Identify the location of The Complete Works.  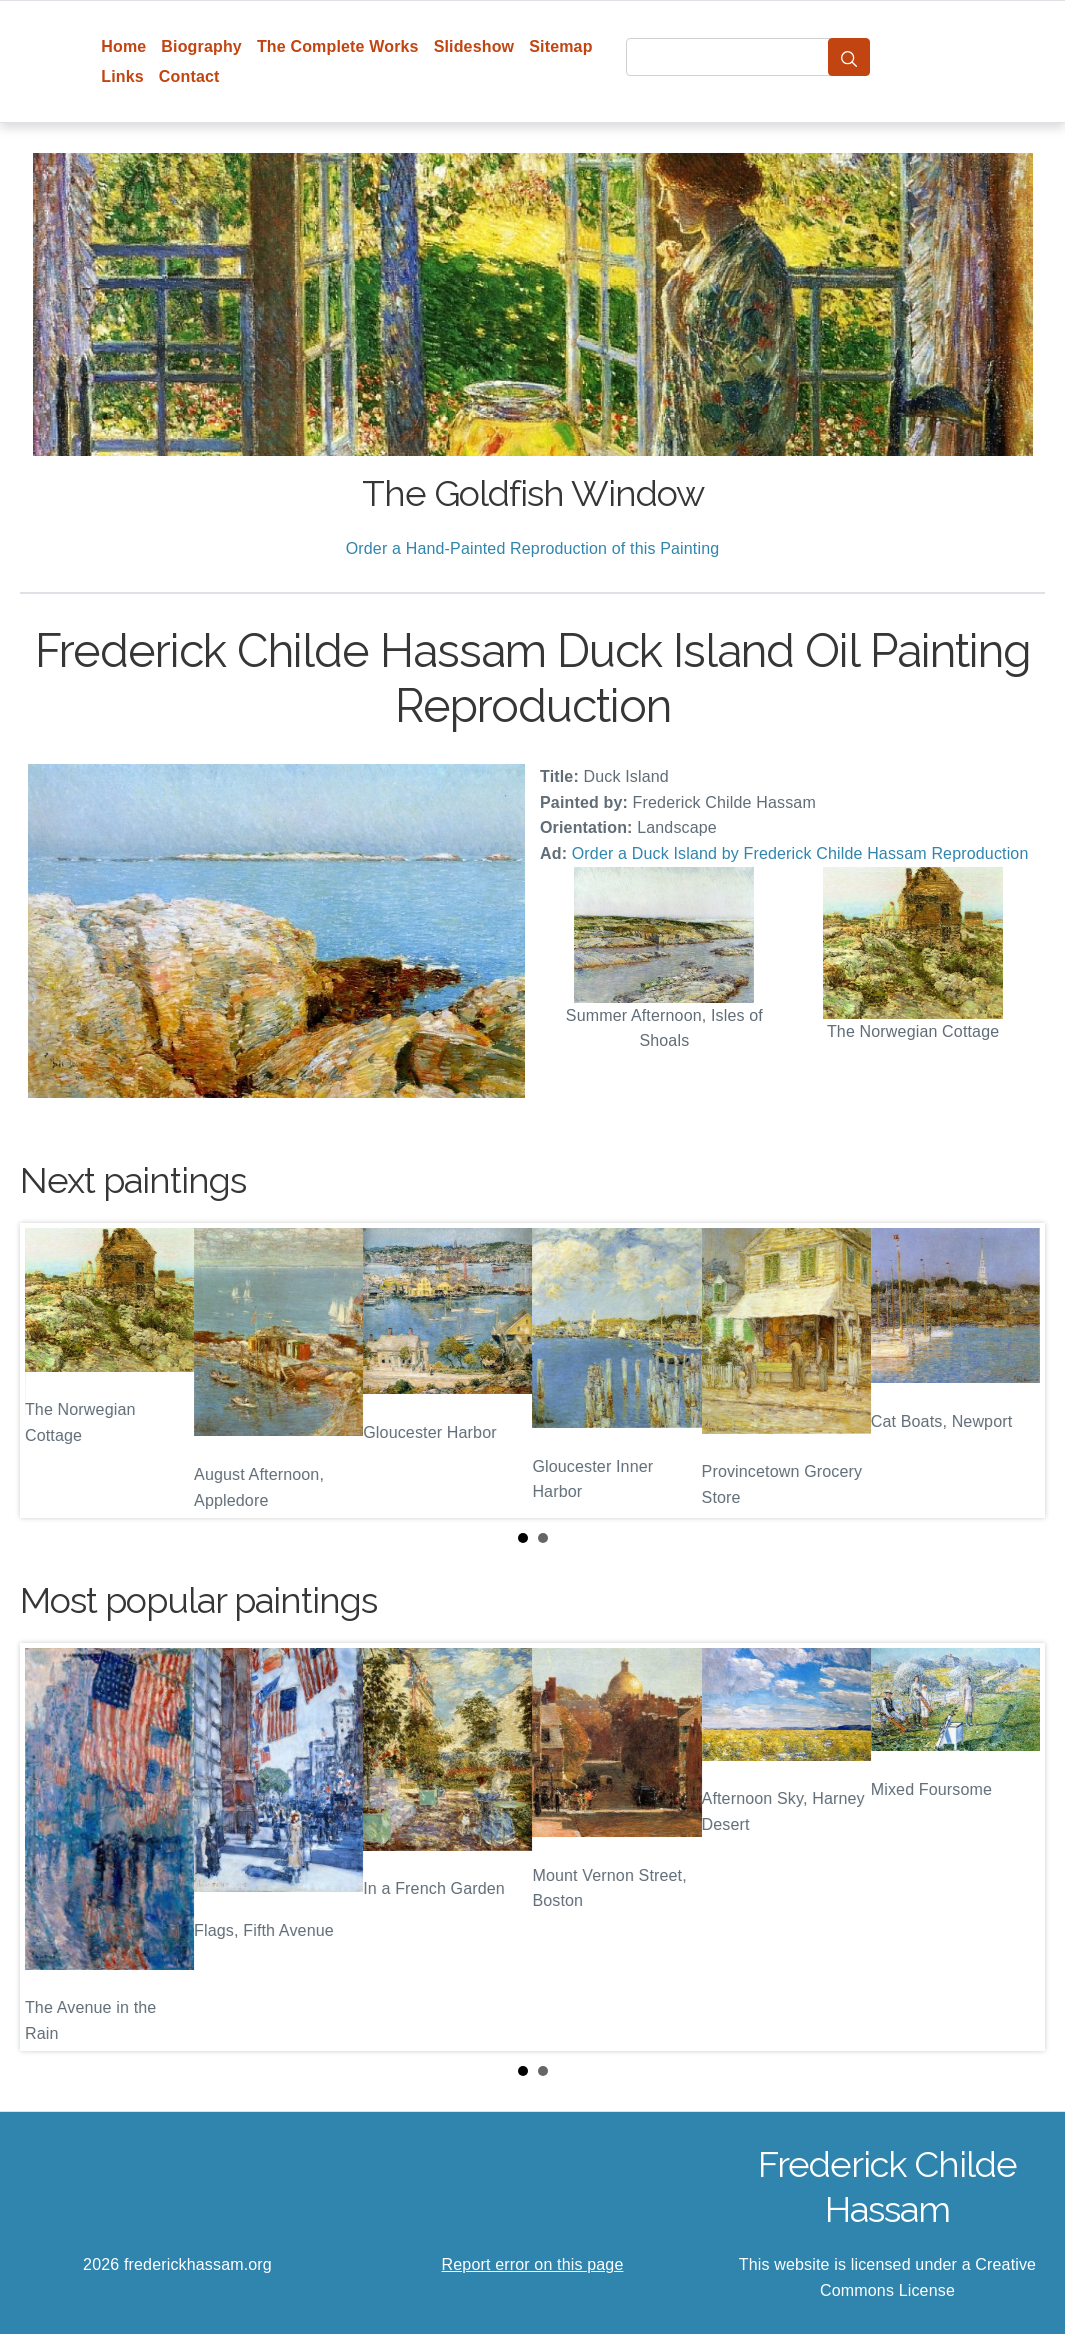
(338, 46).